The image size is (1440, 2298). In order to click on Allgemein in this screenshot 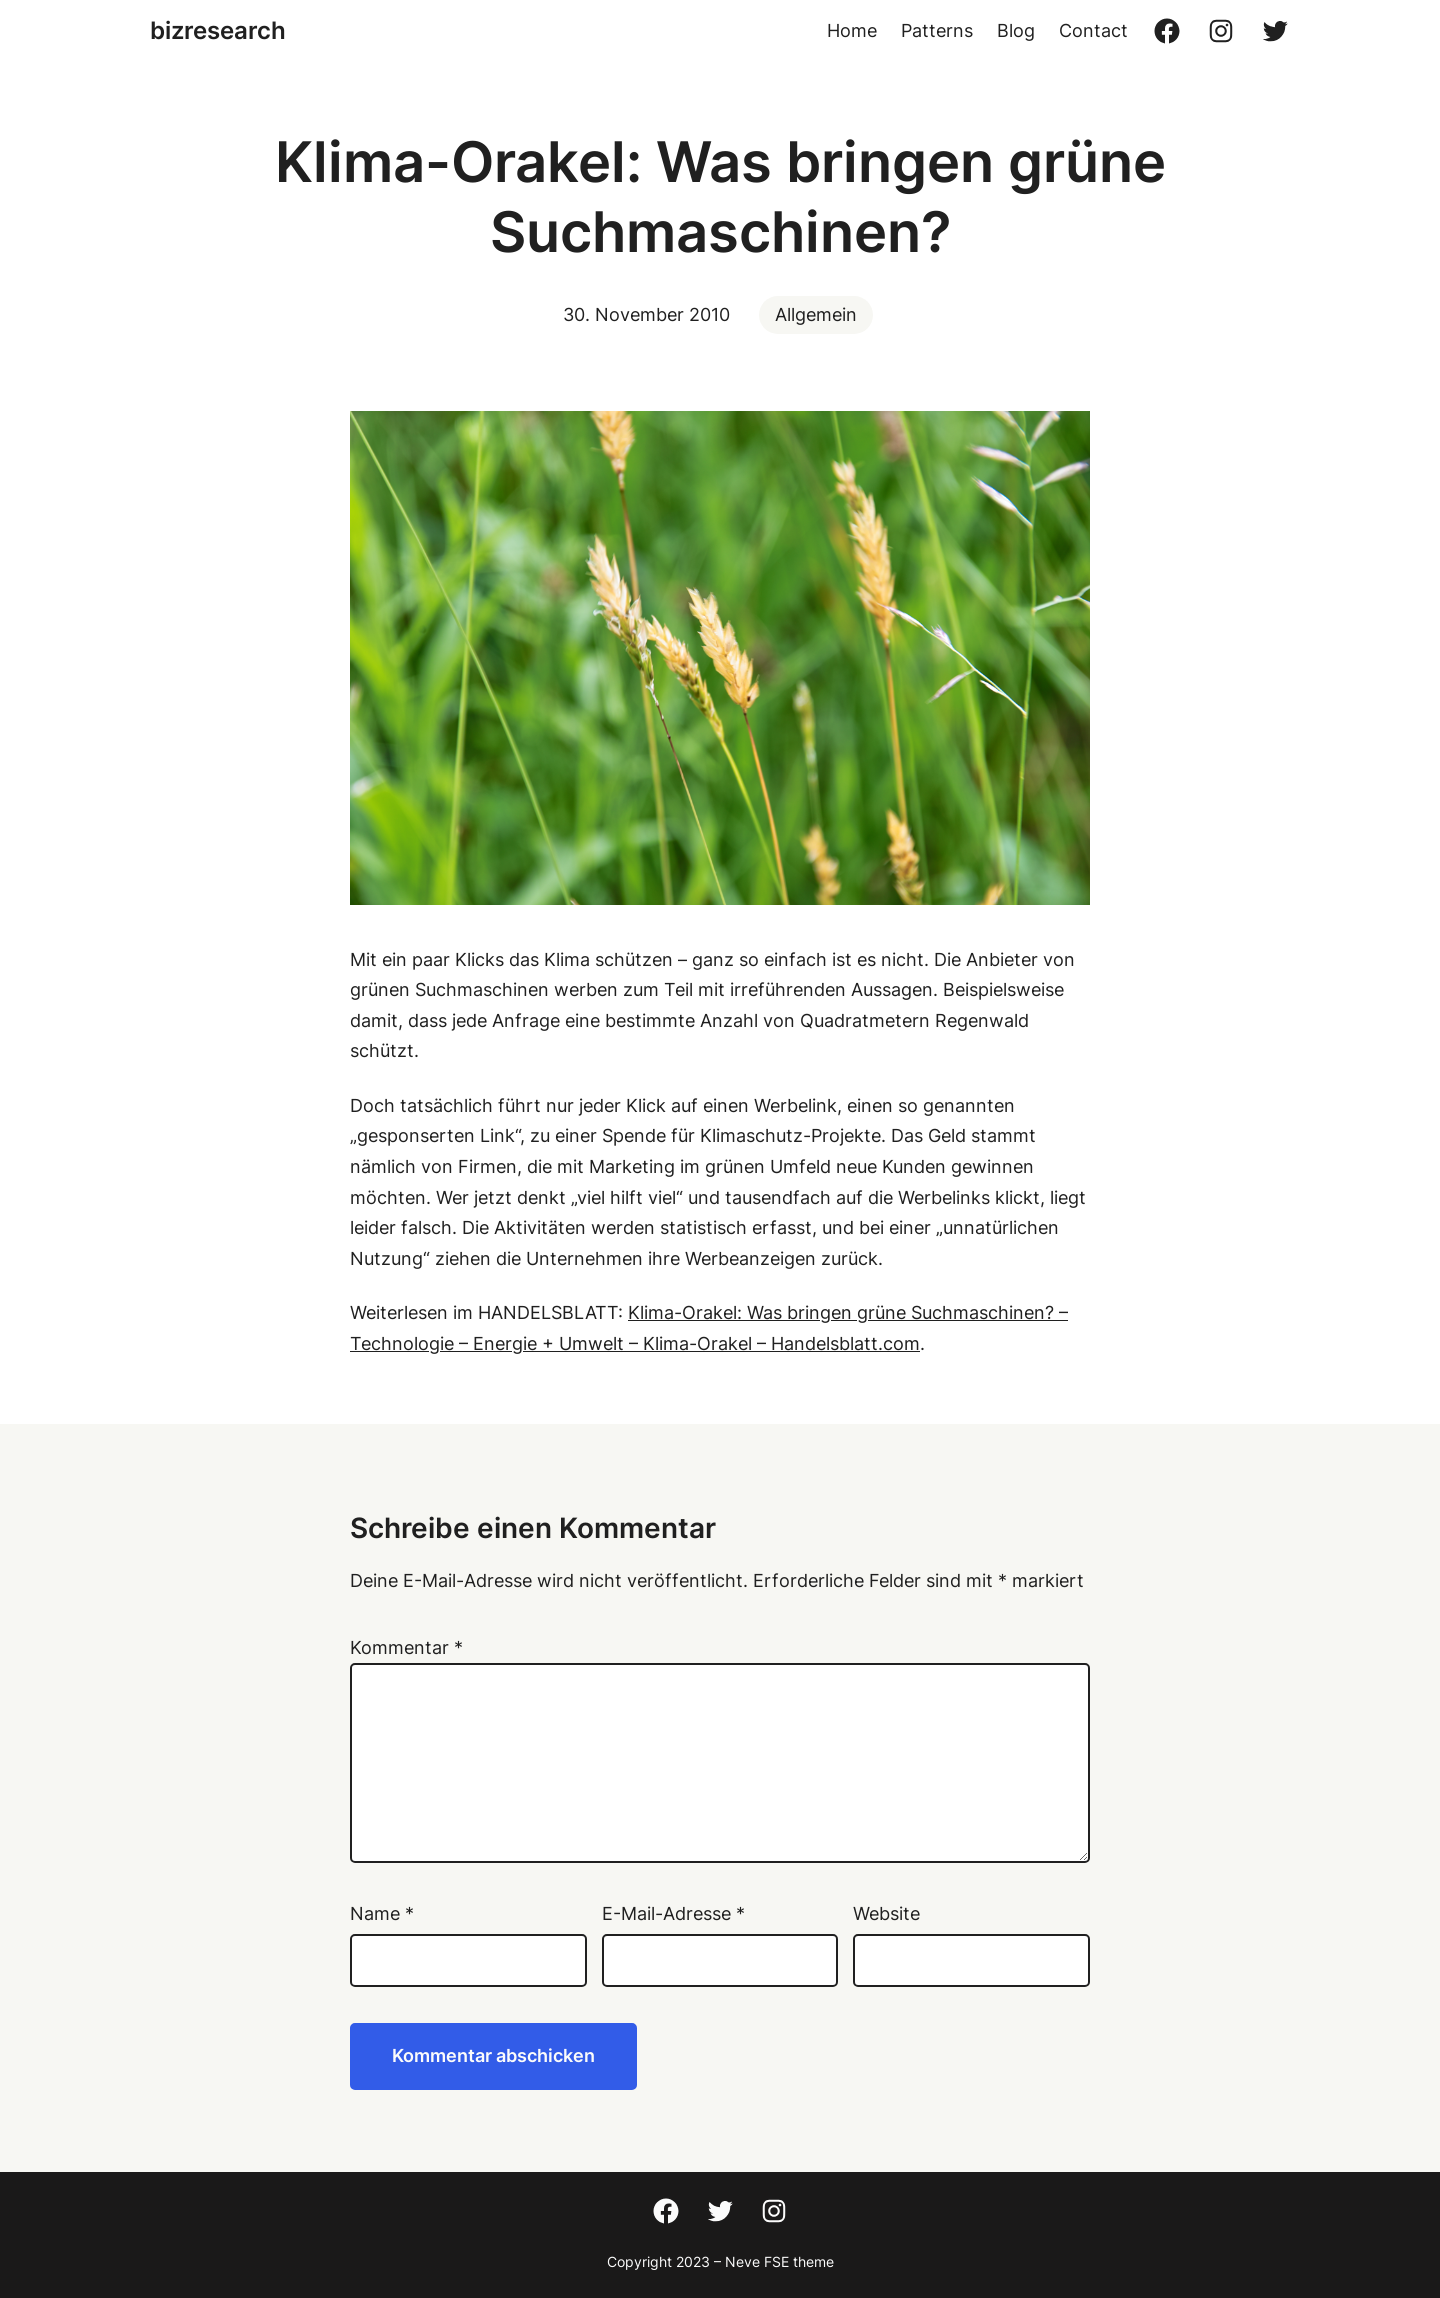, I will do `click(816, 314)`.